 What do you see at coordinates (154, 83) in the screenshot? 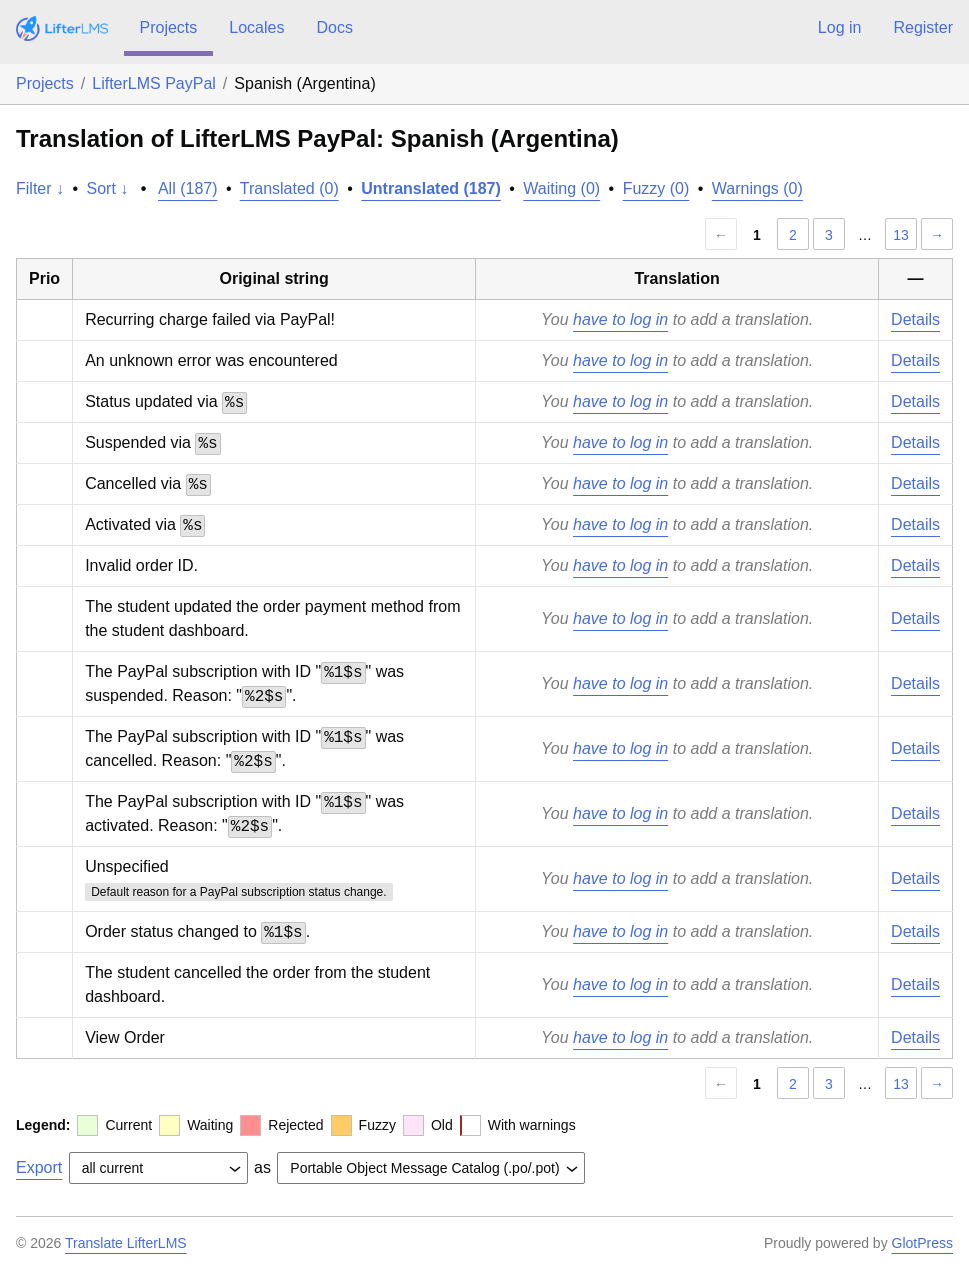
I see `LifterLMS PayPal` at bounding box center [154, 83].